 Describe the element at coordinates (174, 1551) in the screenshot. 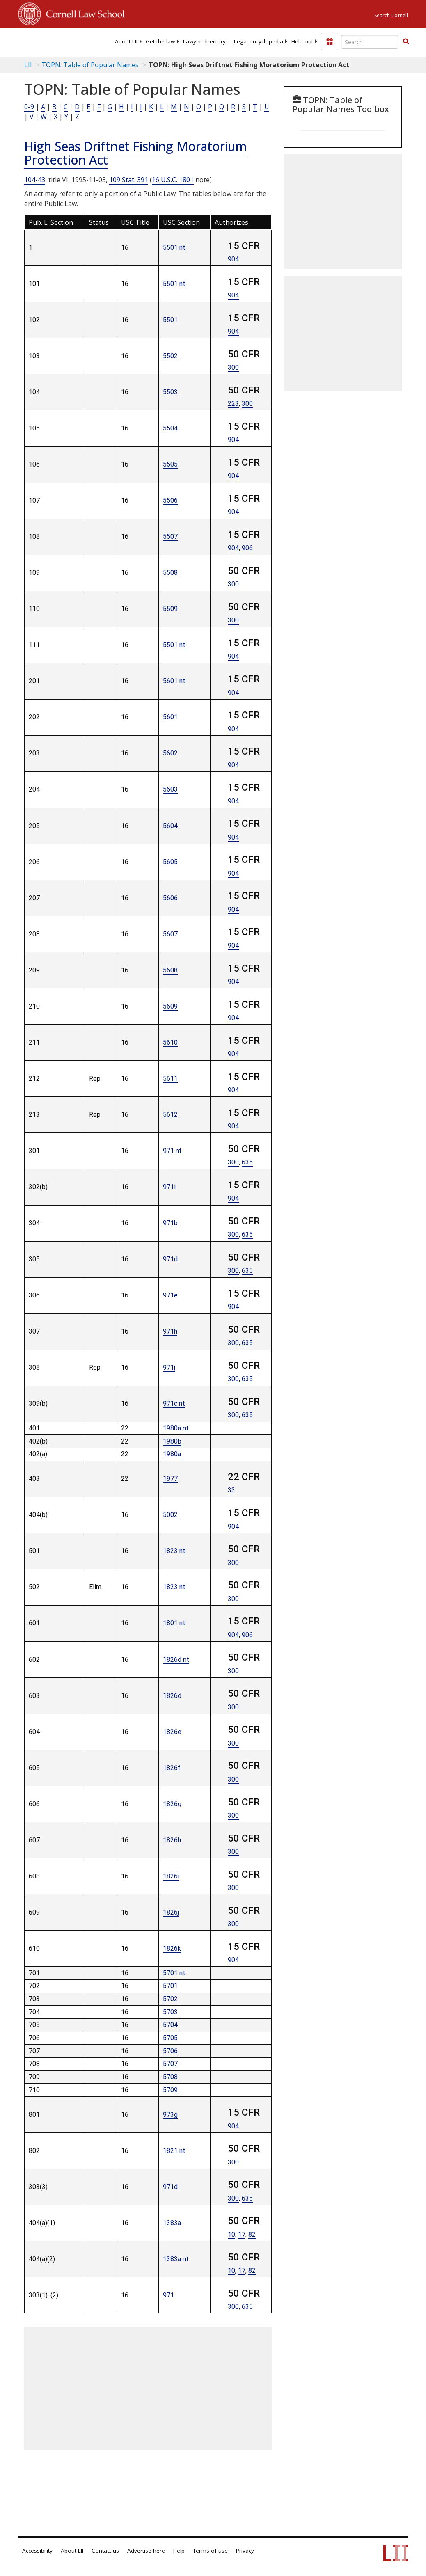

I see `1823 nt` at that location.